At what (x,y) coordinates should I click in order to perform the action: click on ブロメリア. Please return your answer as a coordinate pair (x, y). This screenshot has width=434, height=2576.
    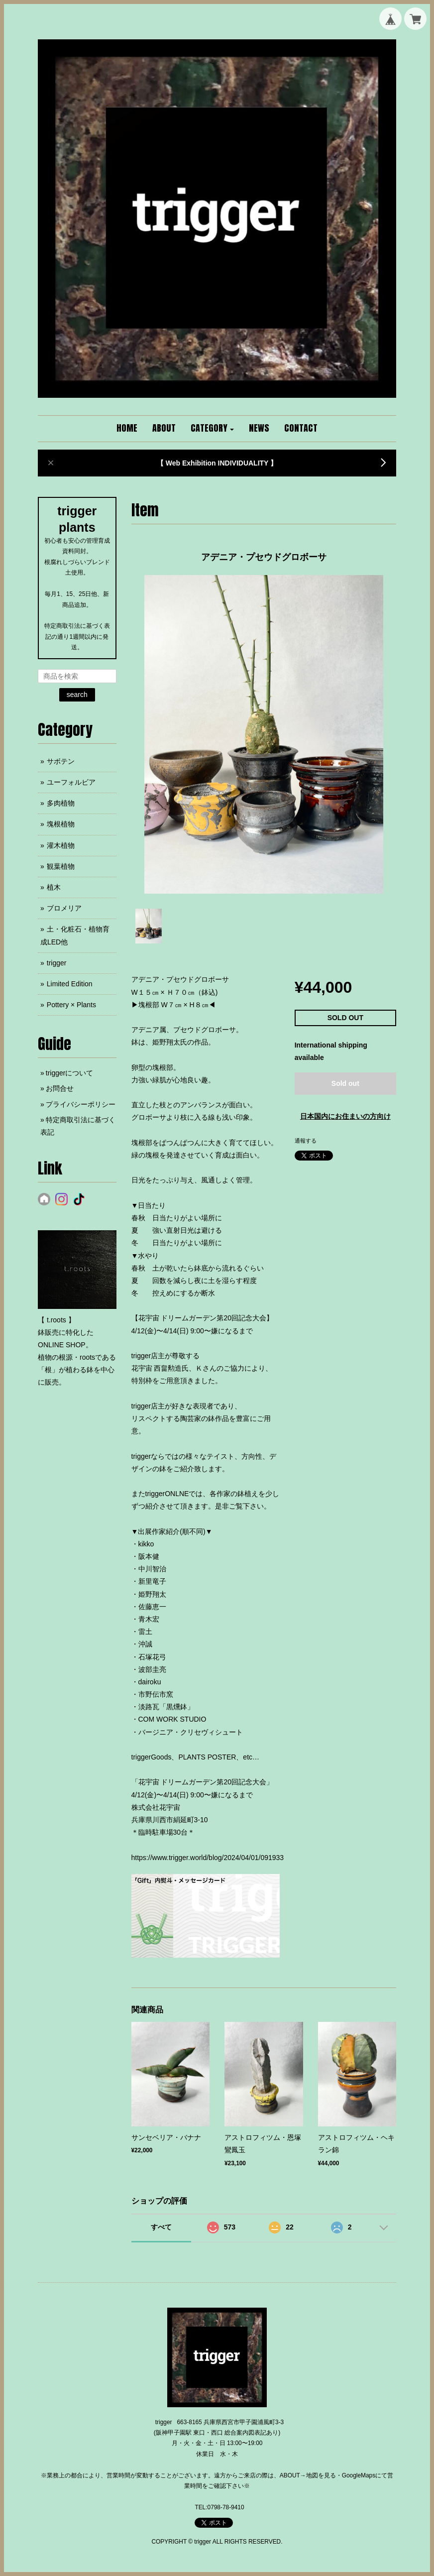
    Looking at the image, I should click on (64, 908).